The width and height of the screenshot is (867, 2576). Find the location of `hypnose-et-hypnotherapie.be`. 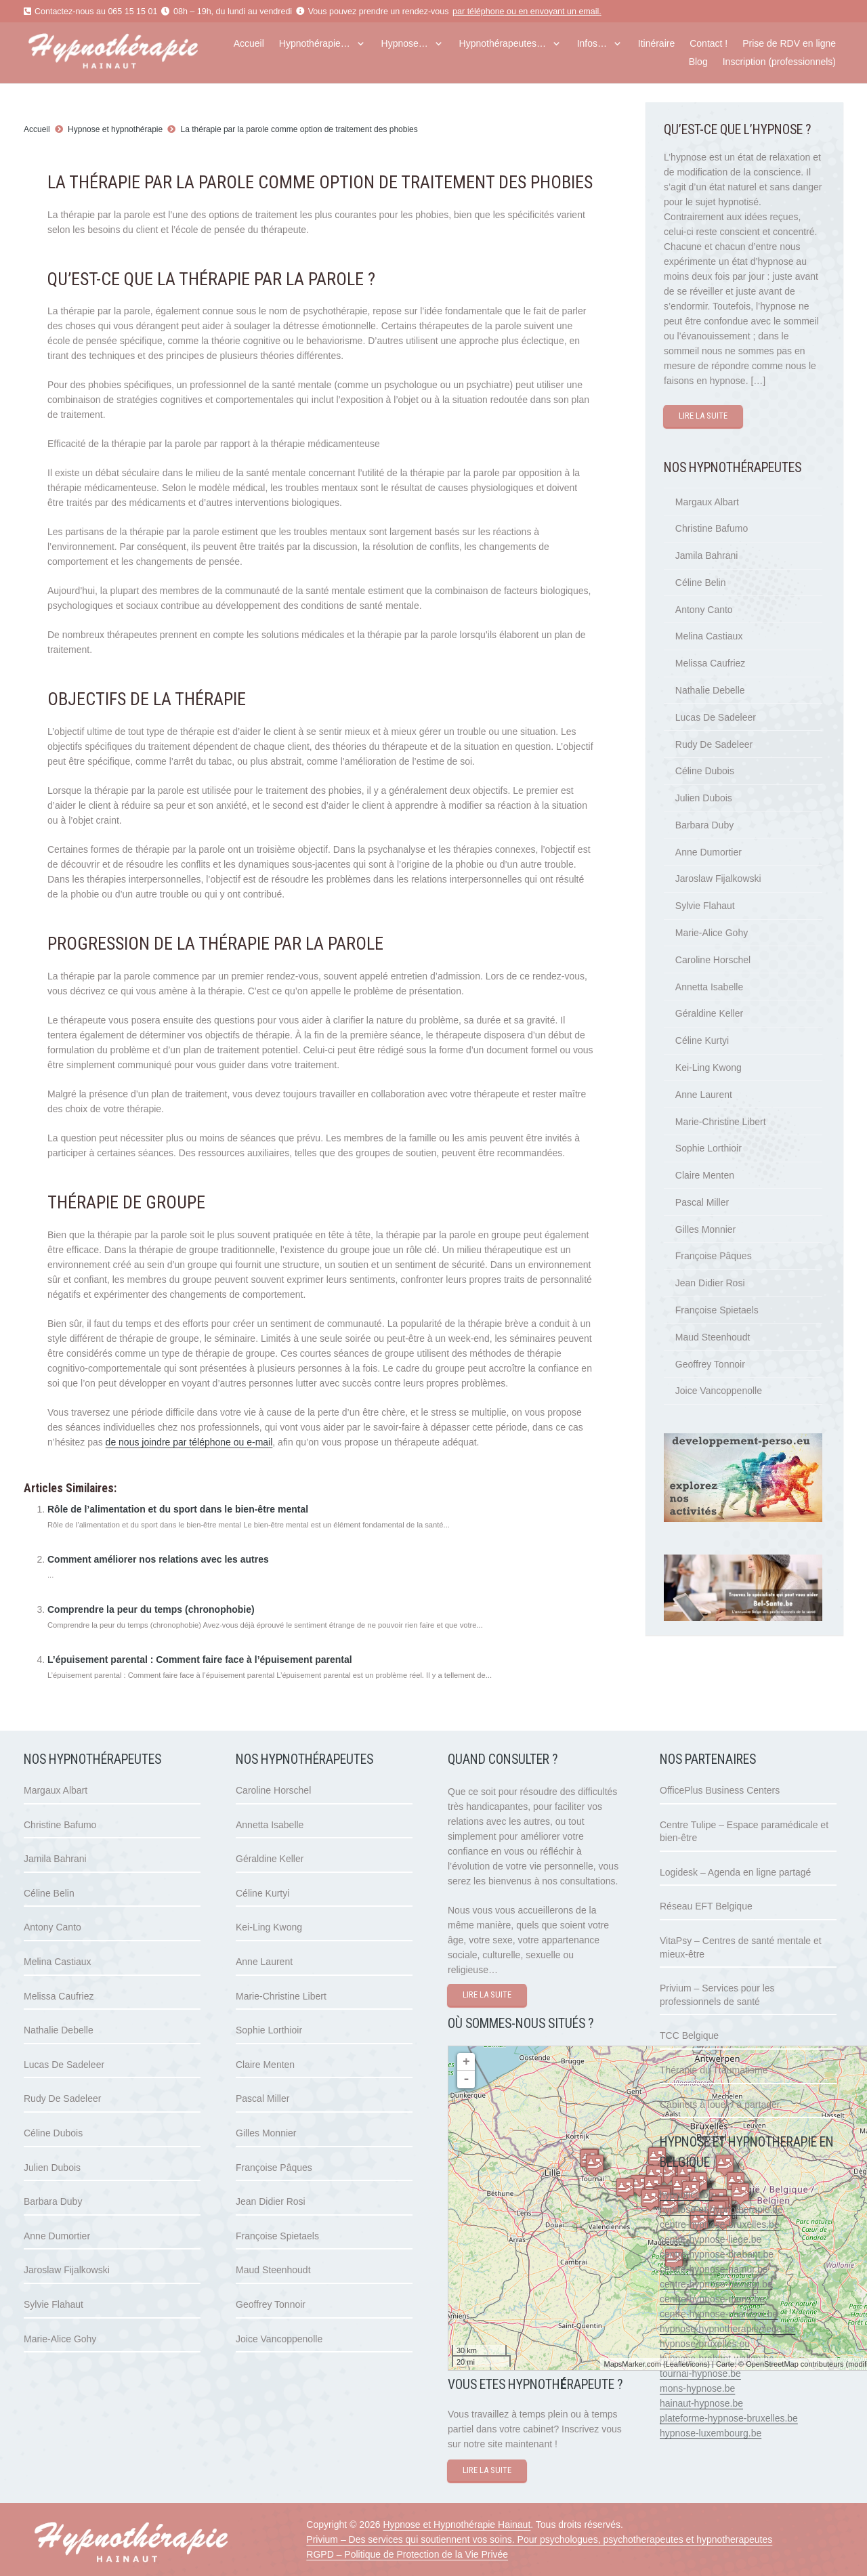

hypnose-et-hypnotherapie.be is located at coordinates (721, 2209).